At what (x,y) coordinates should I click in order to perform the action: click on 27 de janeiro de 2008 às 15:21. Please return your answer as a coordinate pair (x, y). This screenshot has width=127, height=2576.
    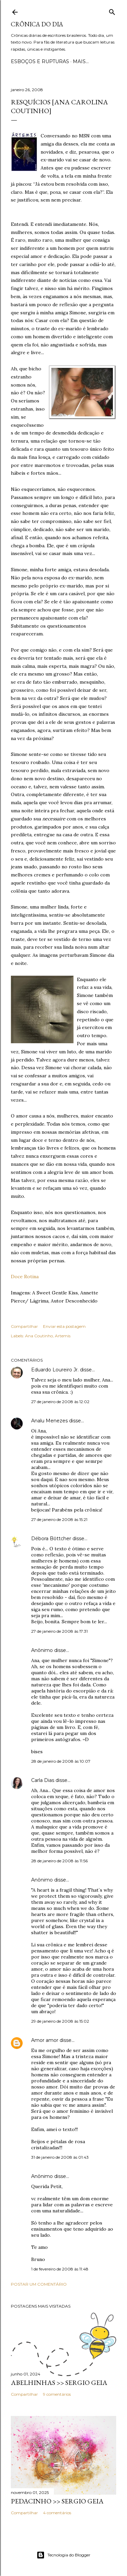
    Looking at the image, I should click on (59, 1519).